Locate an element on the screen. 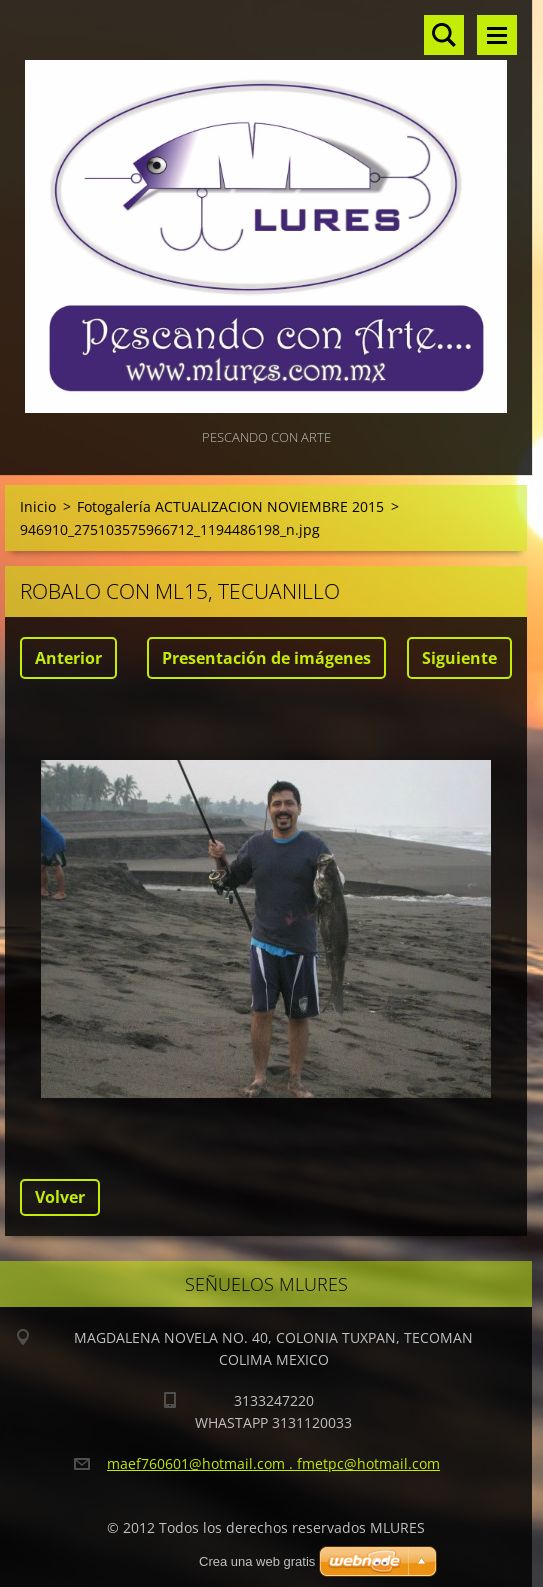  Crea una web gratis is located at coordinates (257, 1561).